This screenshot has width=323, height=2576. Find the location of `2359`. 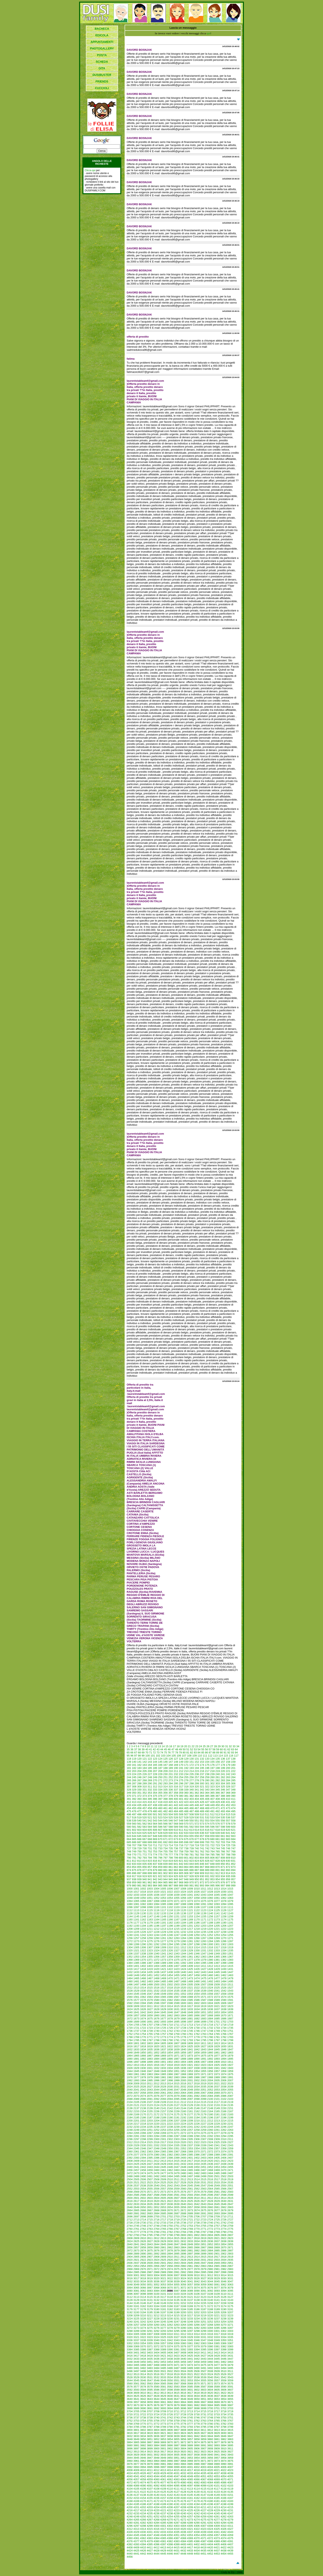

2359 is located at coordinates (230, 2148).